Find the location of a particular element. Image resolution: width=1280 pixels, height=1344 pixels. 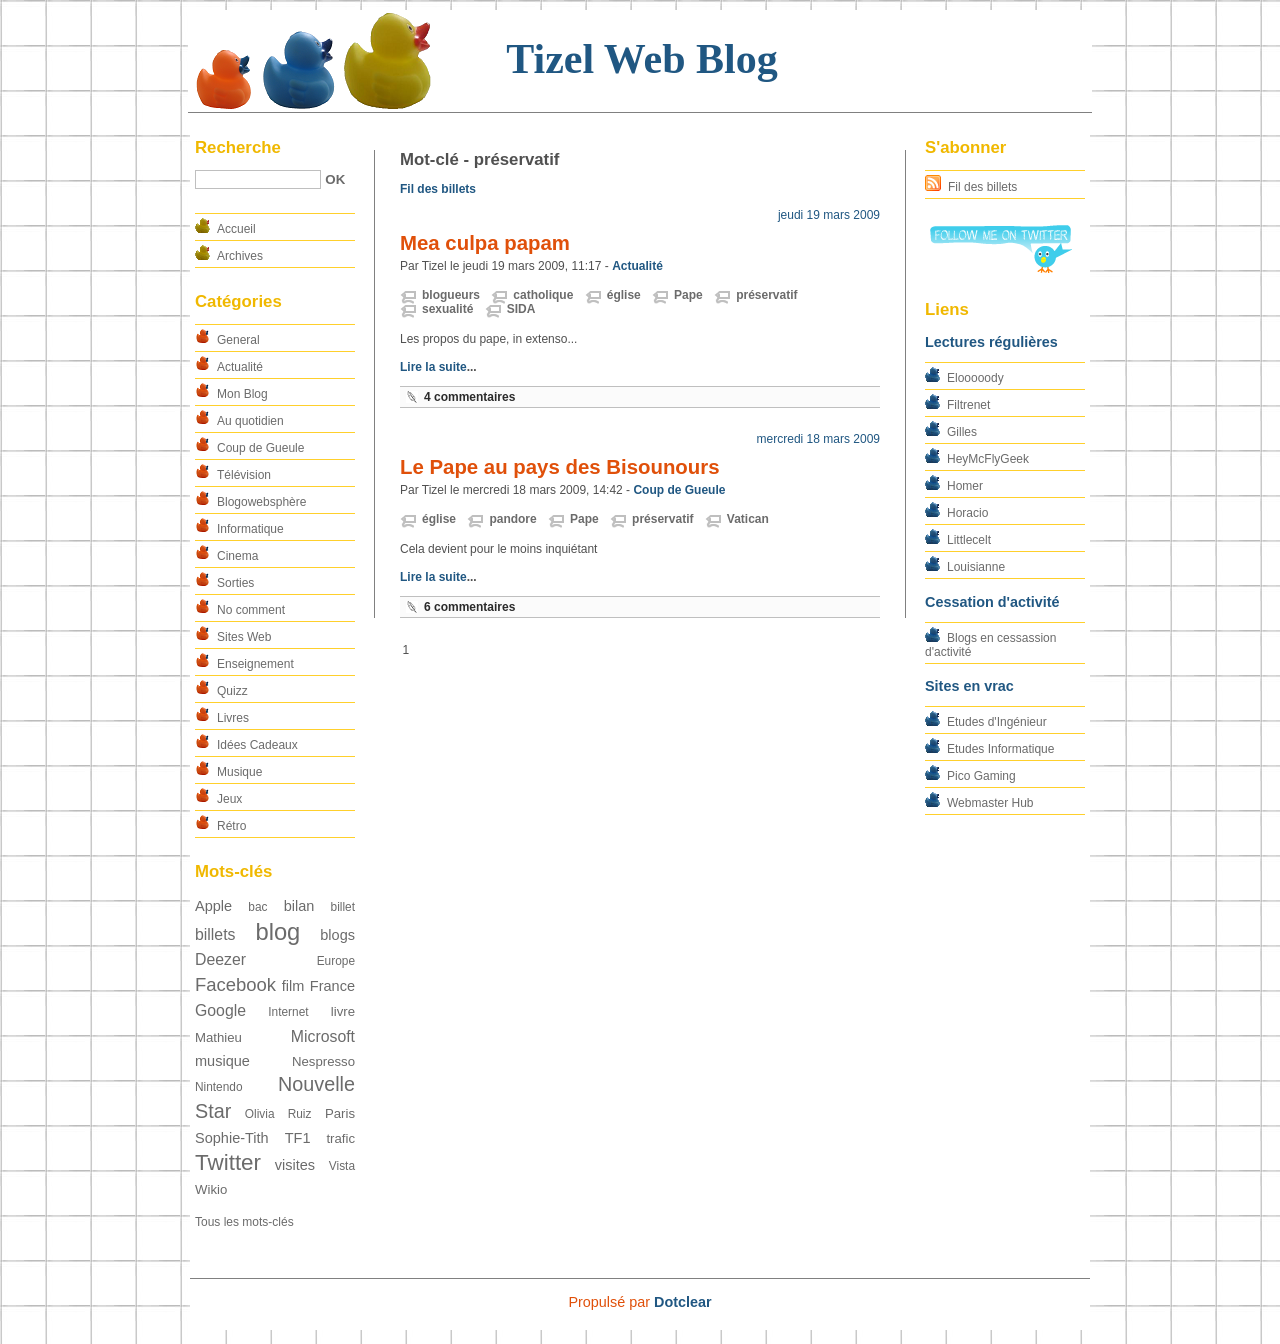

Tous les mots-clés is located at coordinates (244, 1222).